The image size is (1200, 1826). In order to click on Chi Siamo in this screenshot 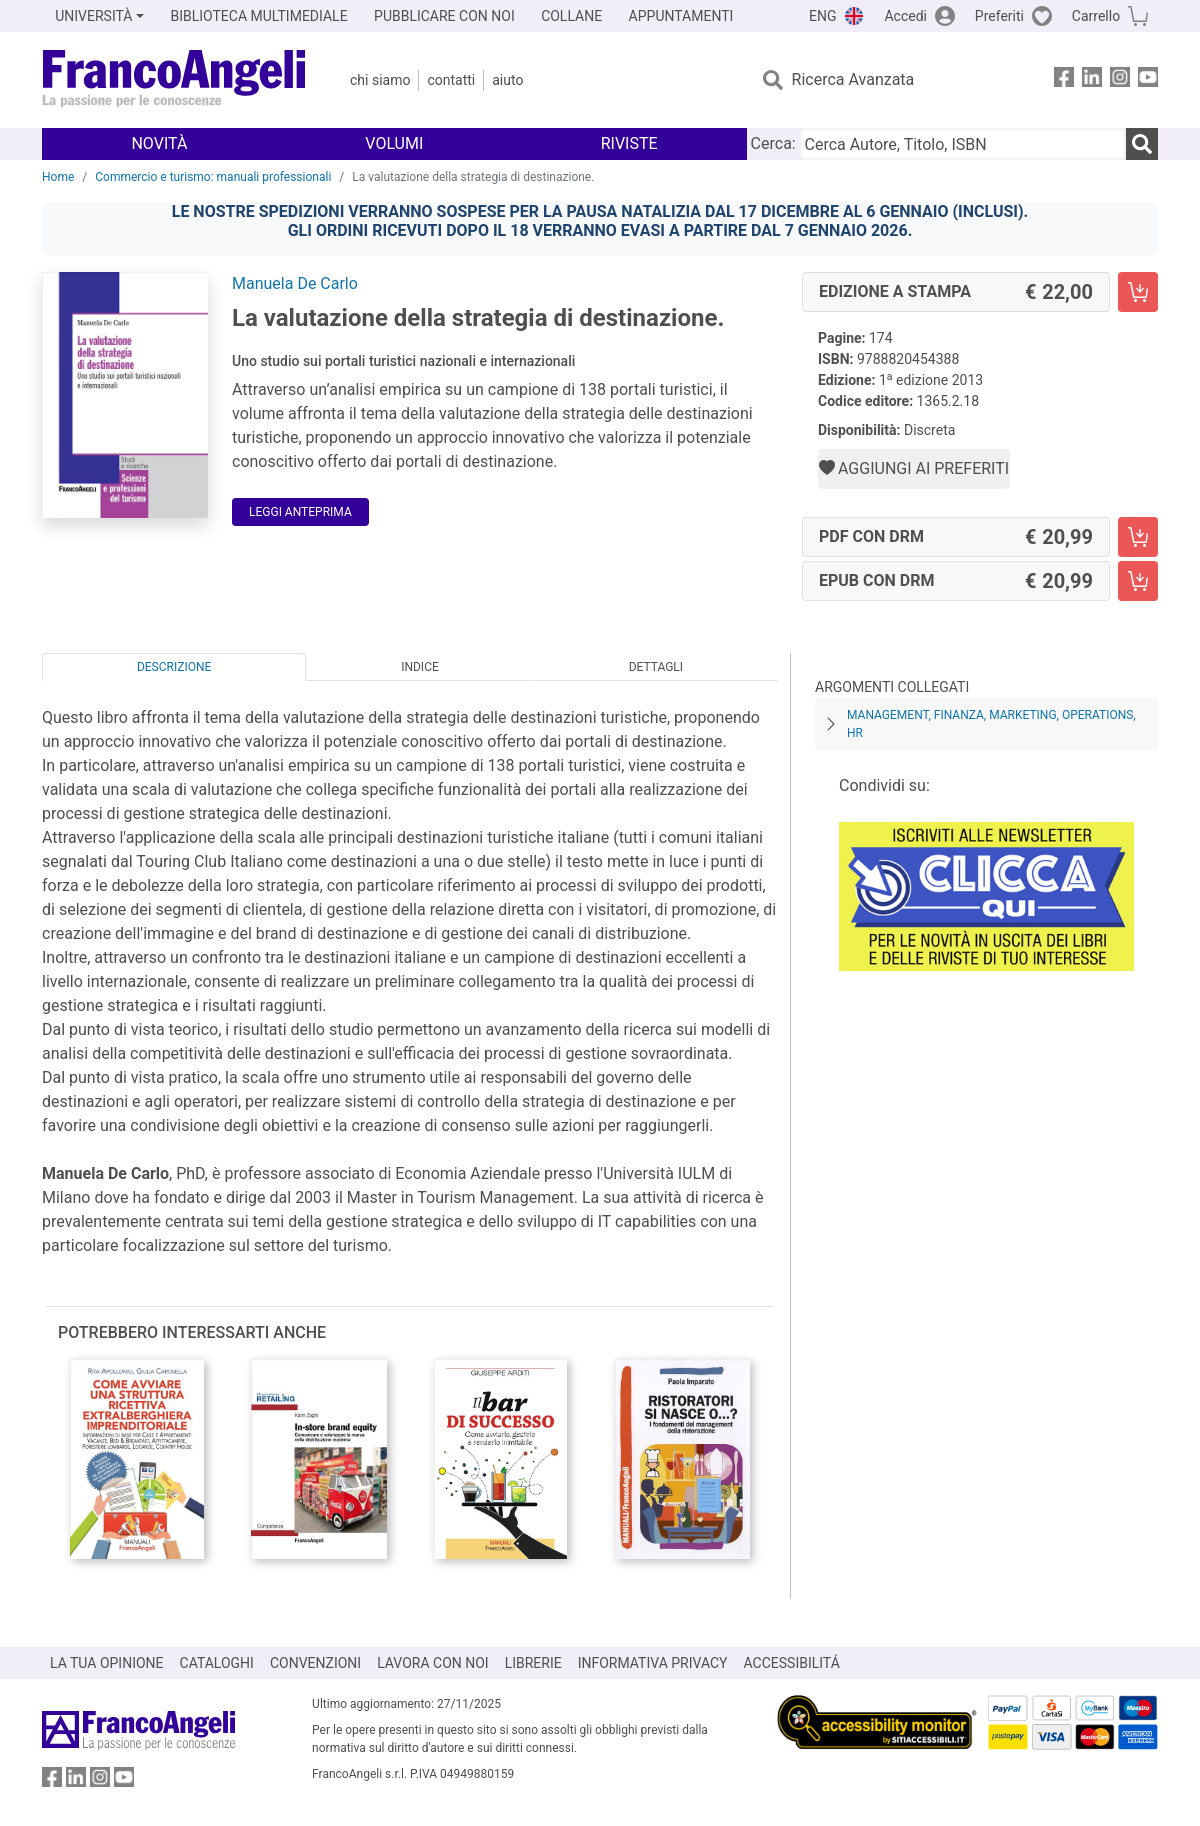, I will do `click(380, 80)`.